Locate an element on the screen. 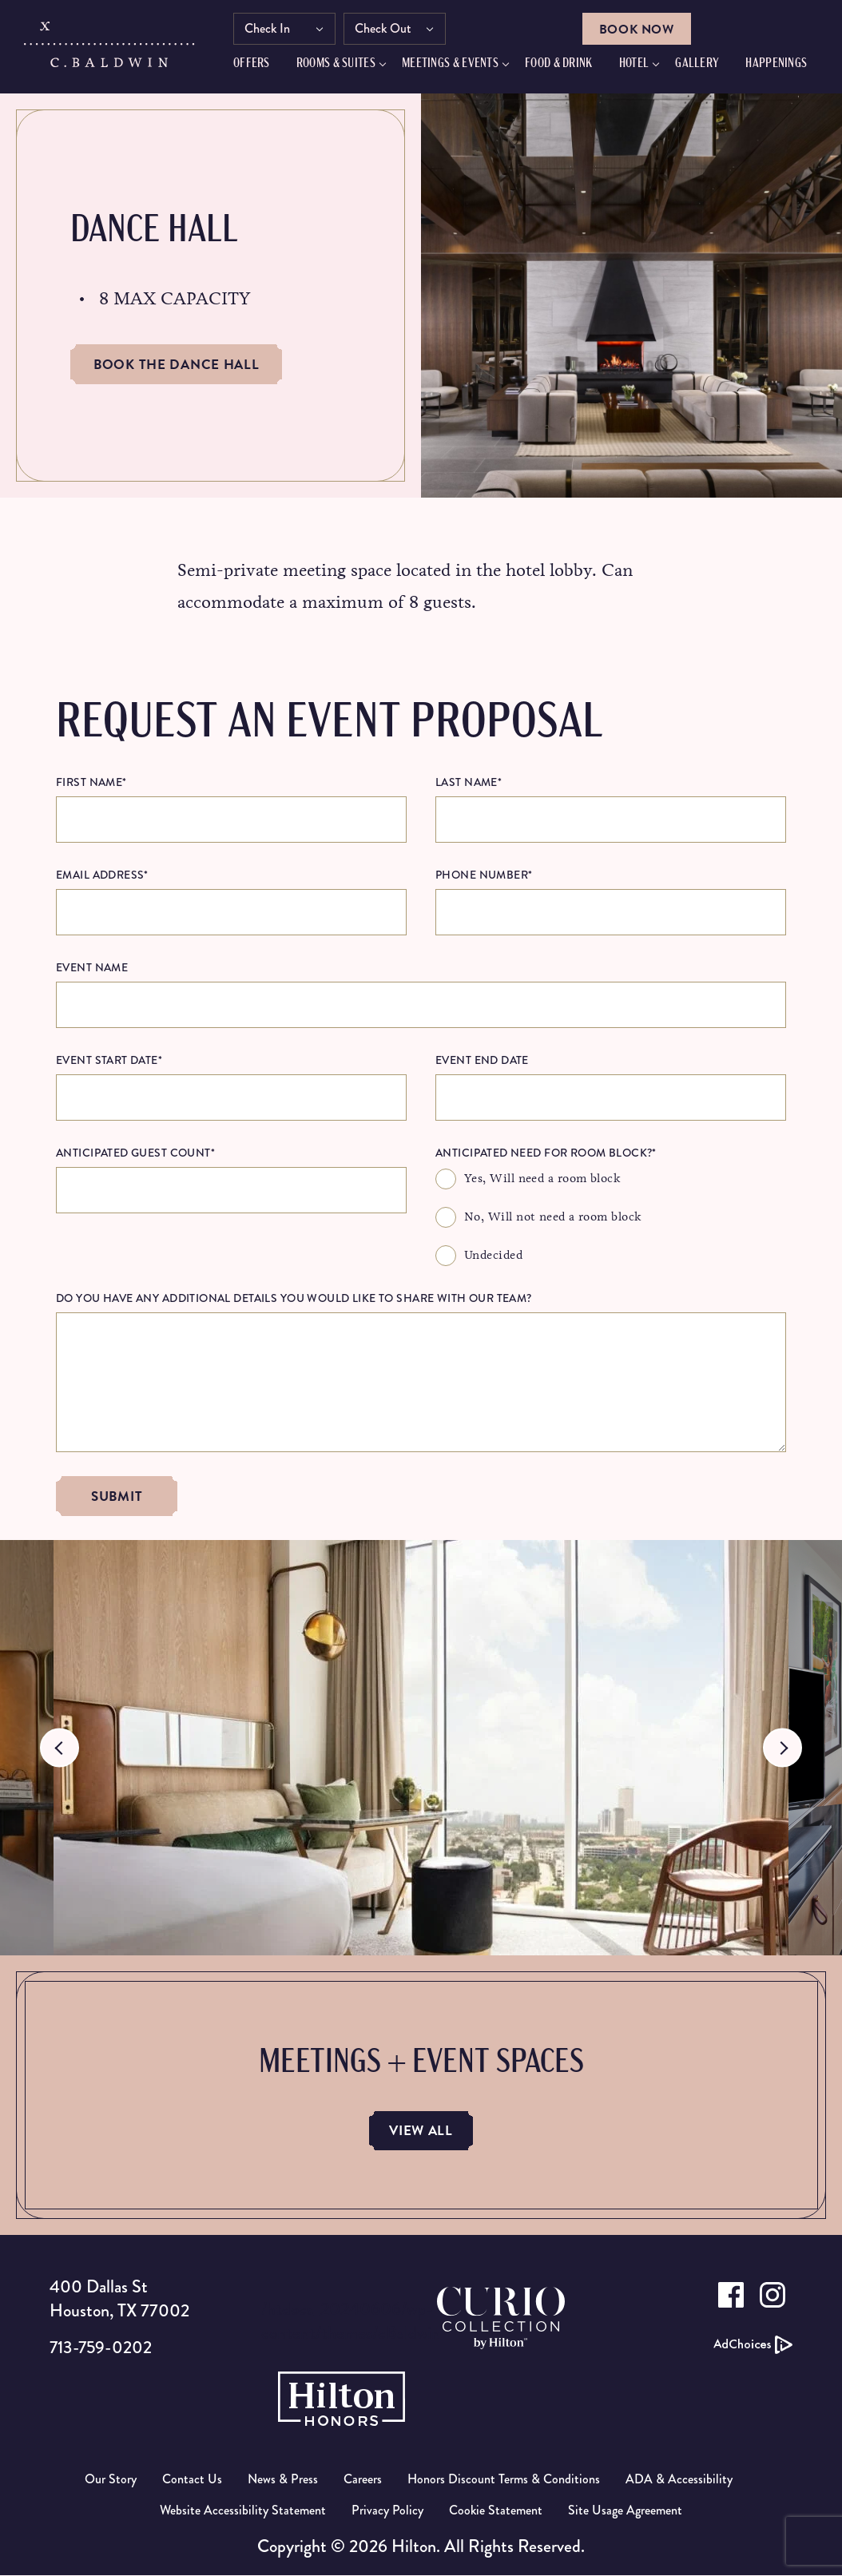  Event Start Date is located at coordinates (109, 1060).